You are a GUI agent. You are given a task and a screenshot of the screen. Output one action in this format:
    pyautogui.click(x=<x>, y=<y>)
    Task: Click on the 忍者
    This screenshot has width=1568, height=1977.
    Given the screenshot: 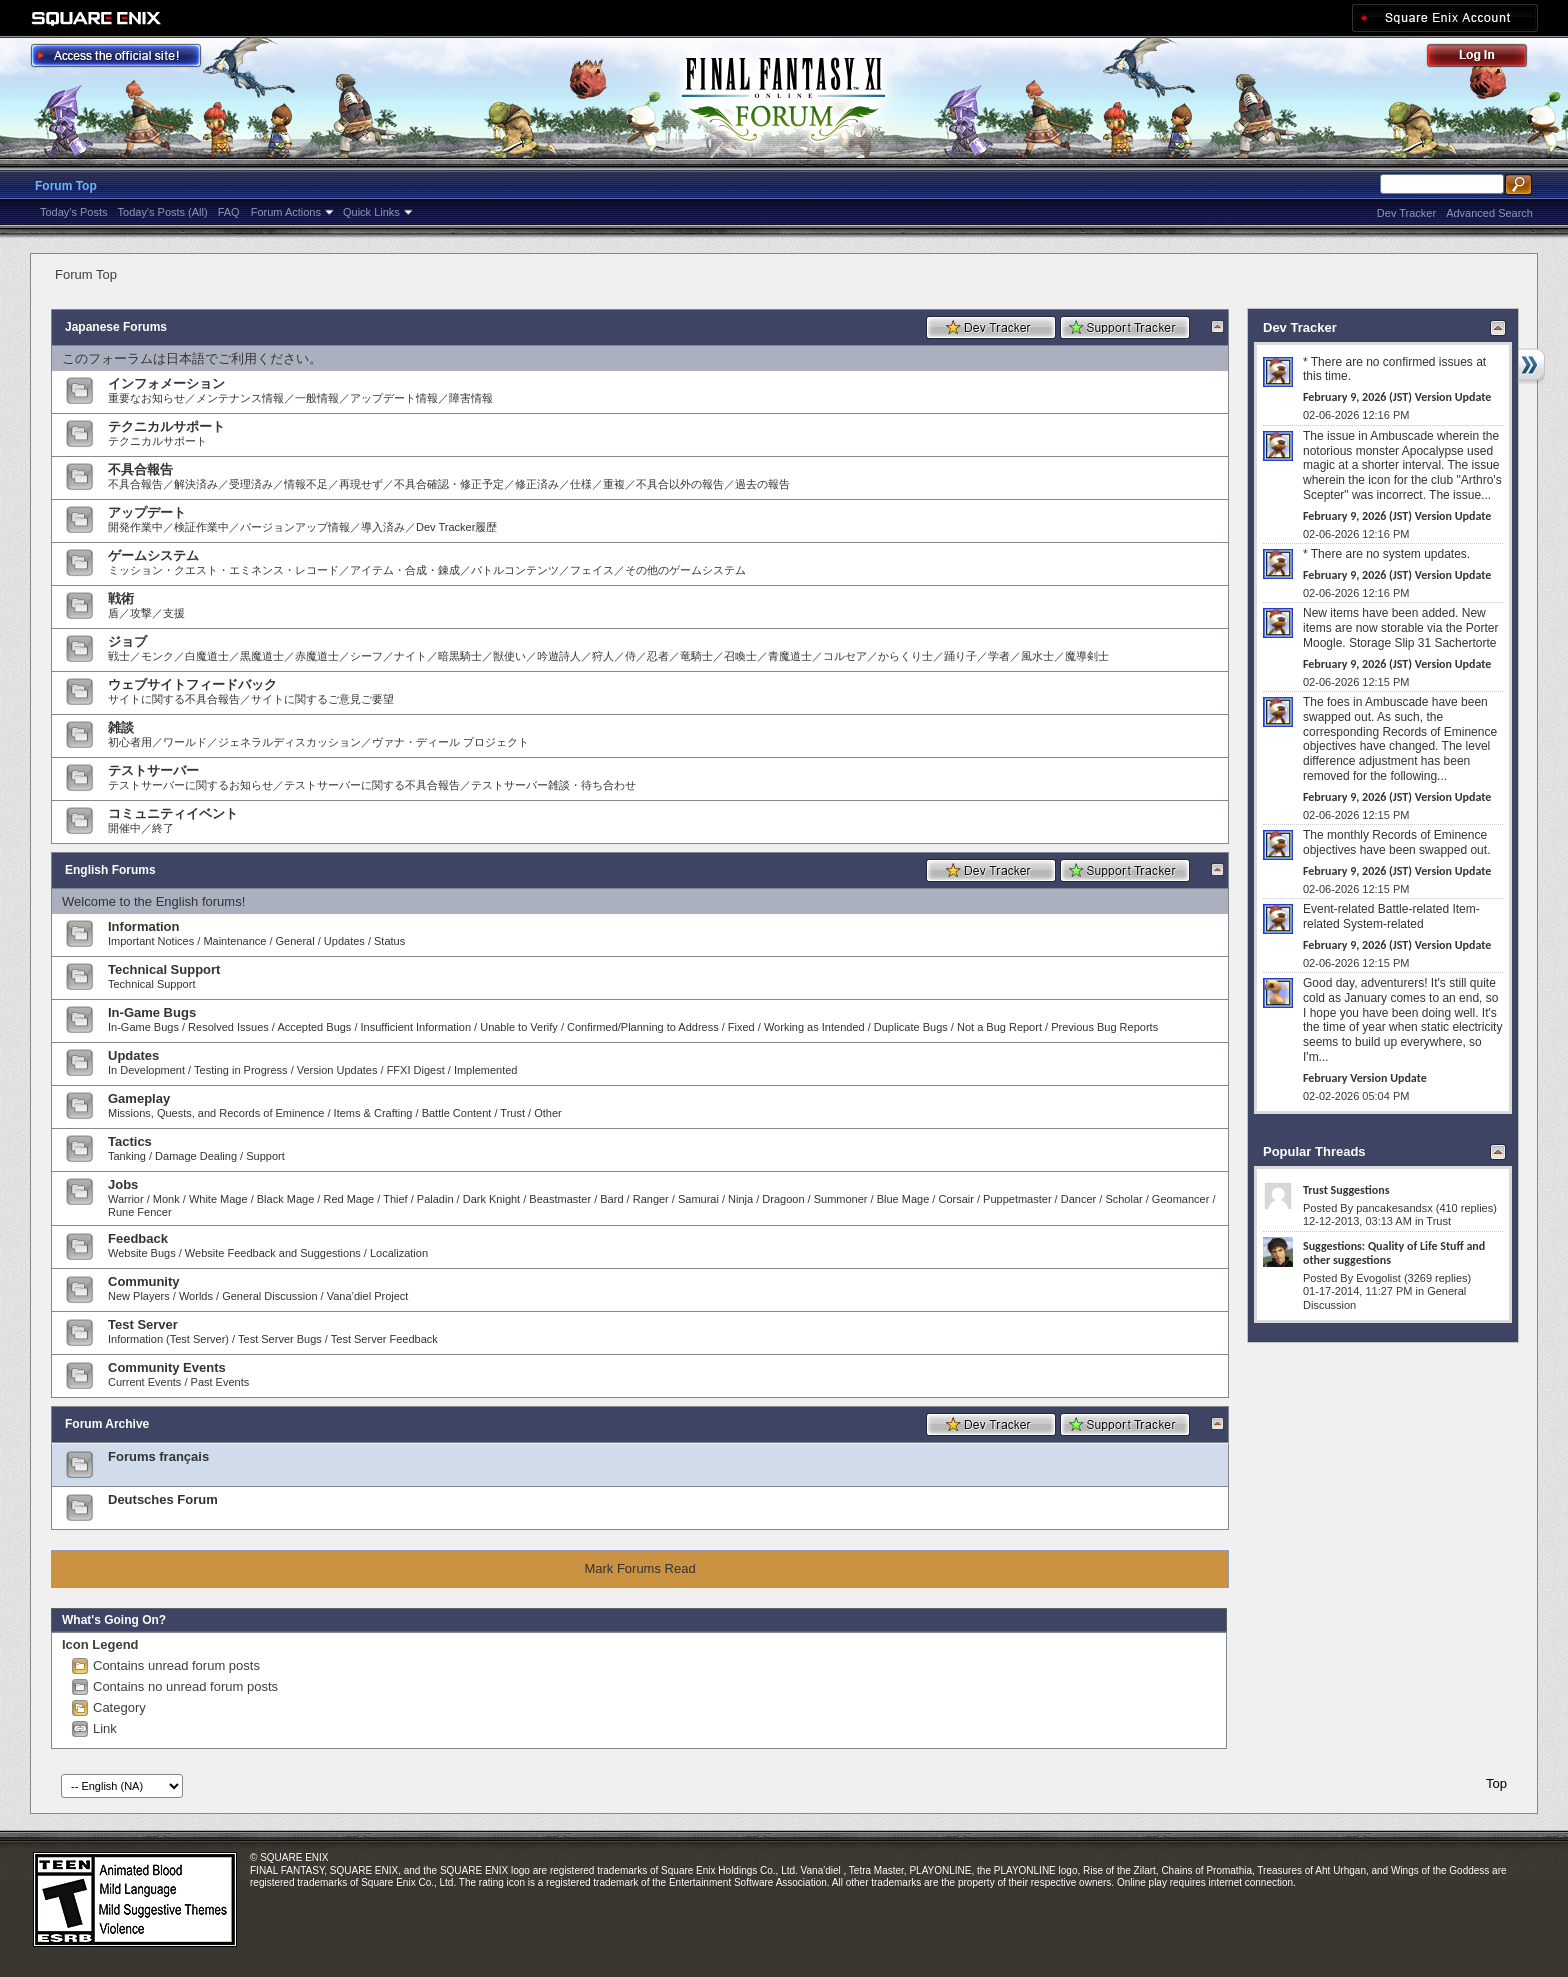 What is the action you would take?
    pyautogui.click(x=658, y=656)
    